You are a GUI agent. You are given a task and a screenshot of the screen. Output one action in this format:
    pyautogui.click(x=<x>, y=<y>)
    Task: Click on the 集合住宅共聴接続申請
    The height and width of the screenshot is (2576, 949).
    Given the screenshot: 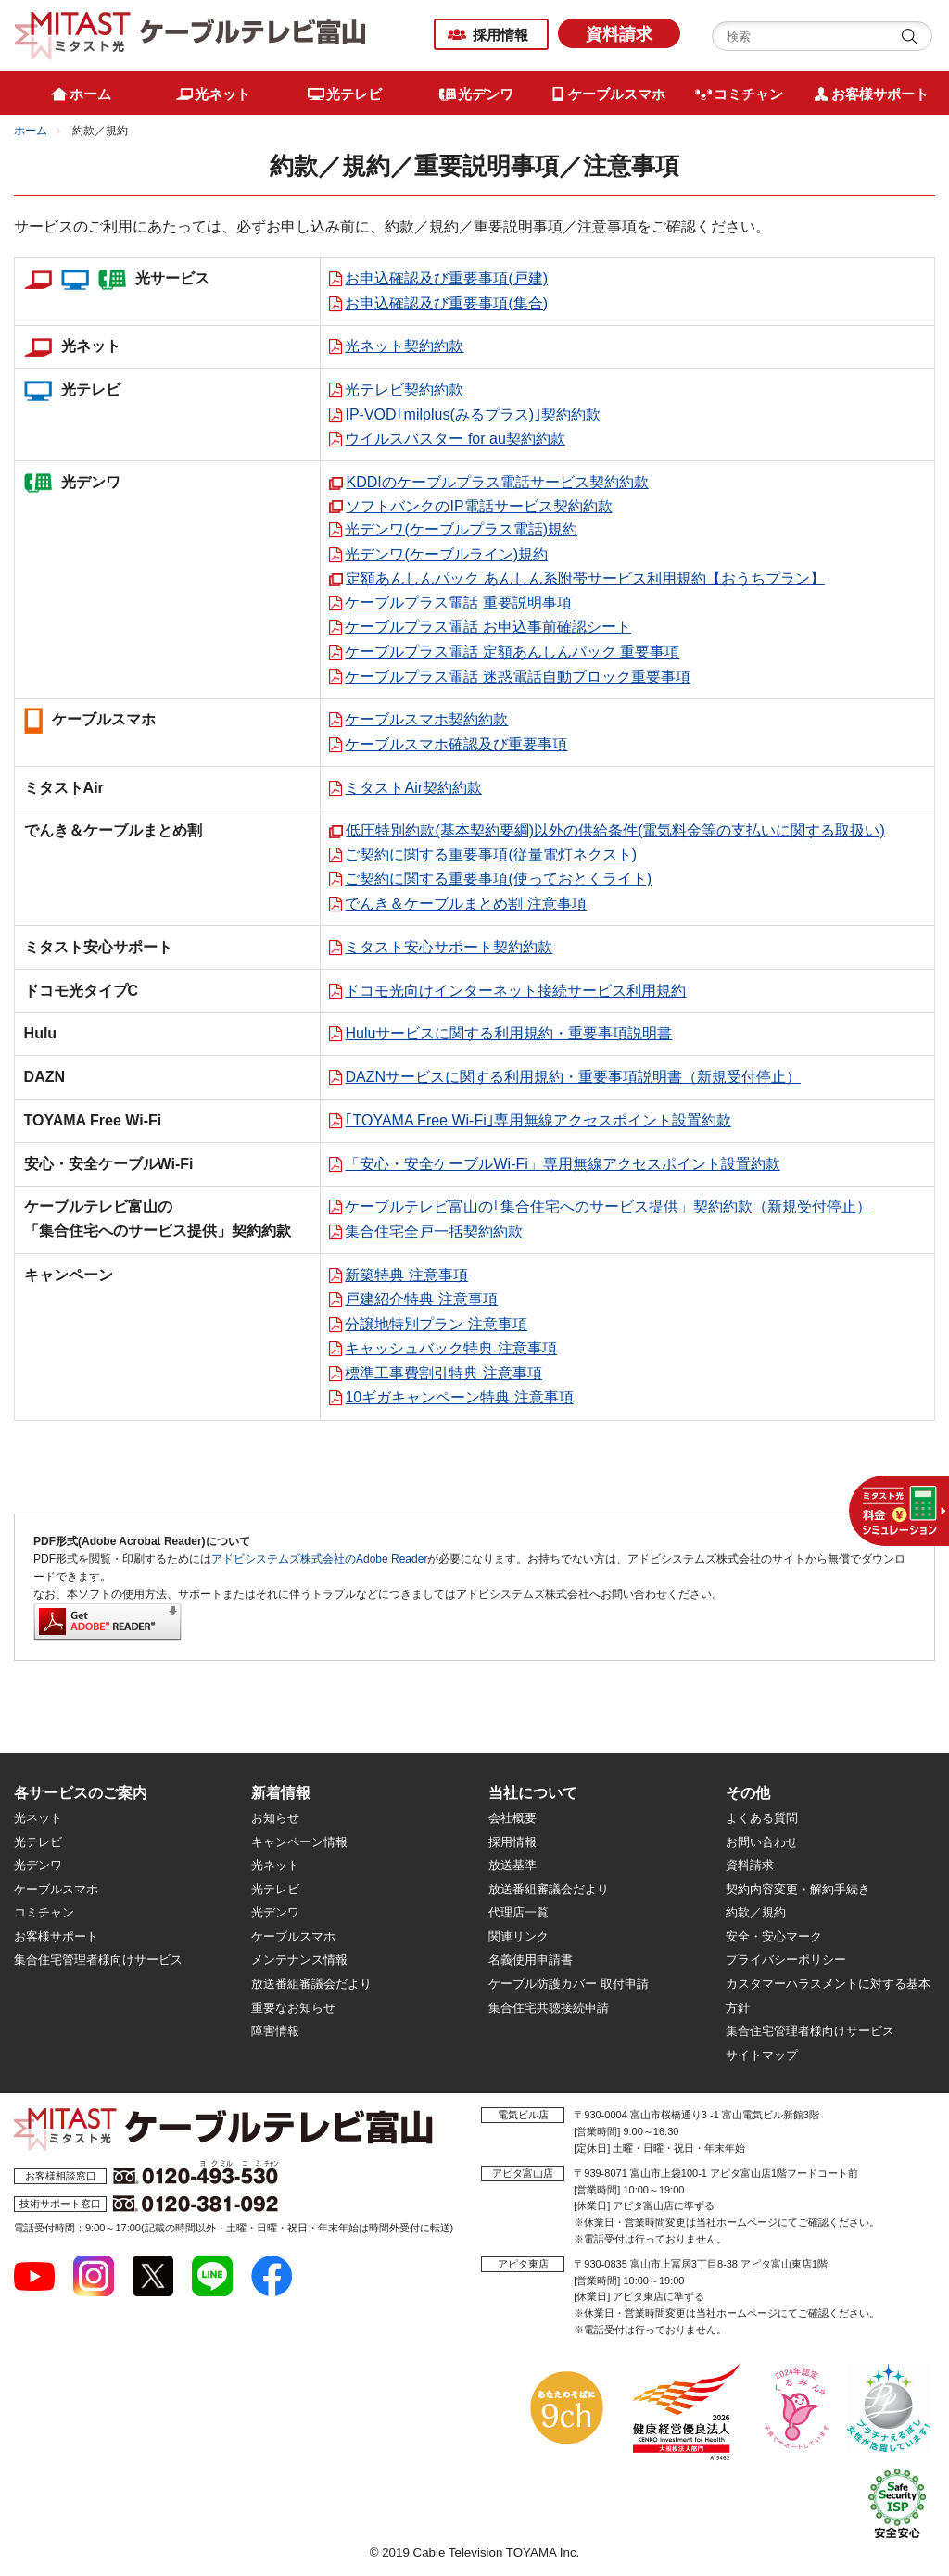 What is the action you would take?
    pyautogui.click(x=548, y=2008)
    